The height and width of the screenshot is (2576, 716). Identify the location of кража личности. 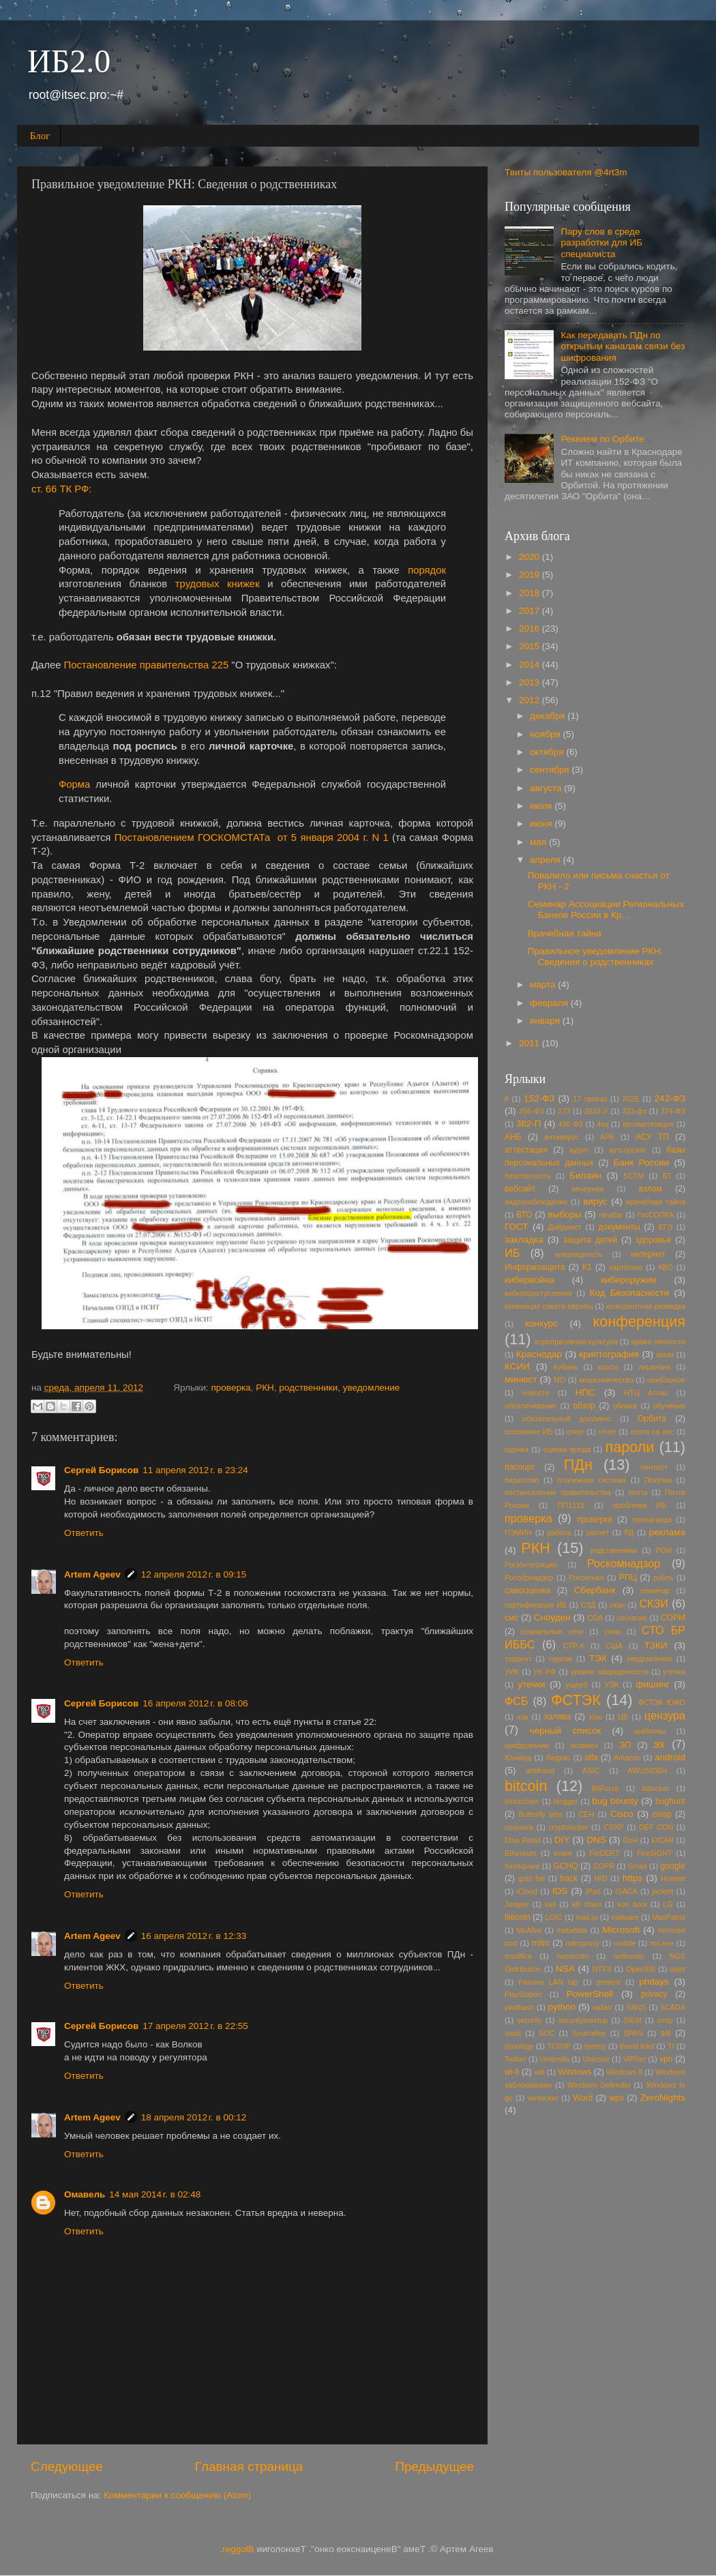
(658, 1341).